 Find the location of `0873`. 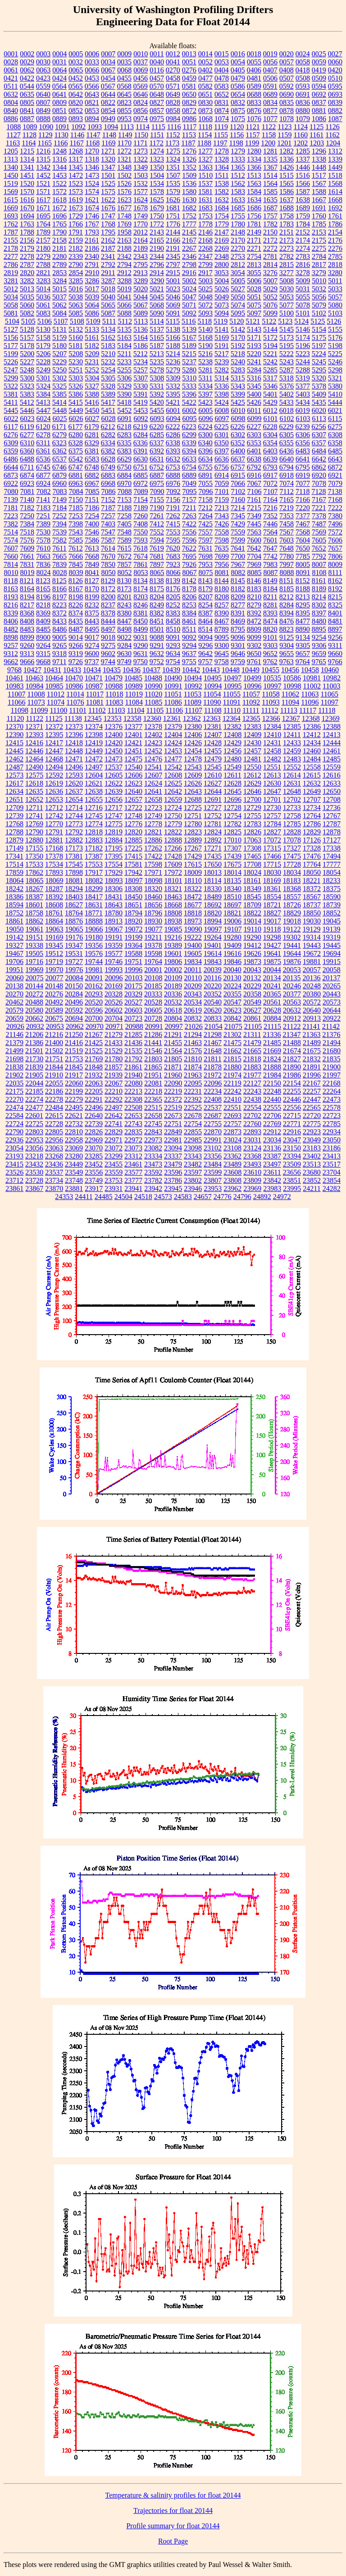

0873 is located at coordinates (205, 110).